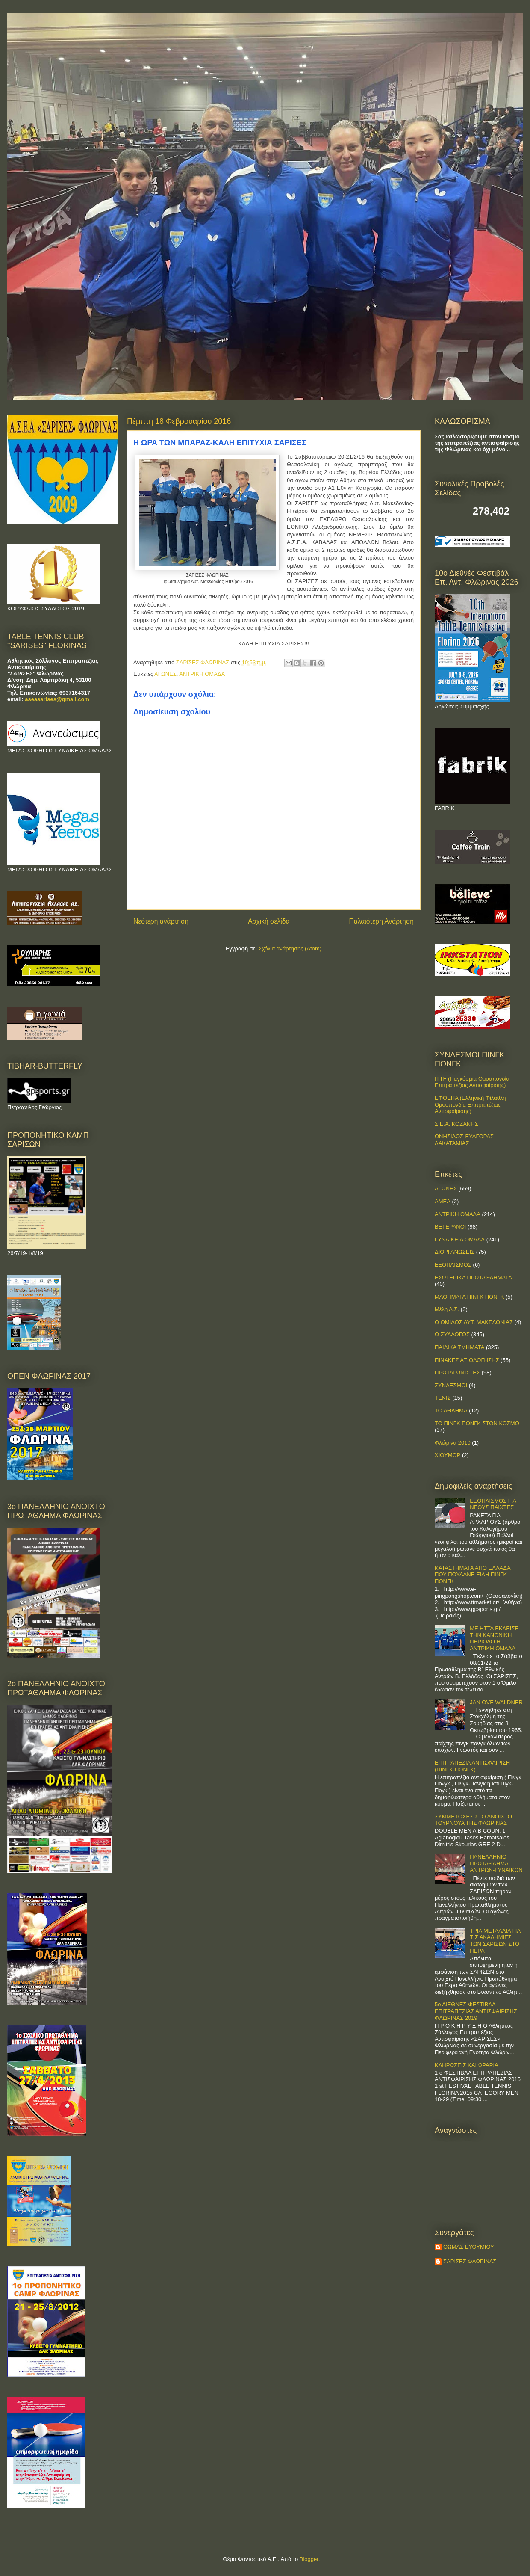 The width and height of the screenshot is (530, 2576). What do you see at coordinates (476, 2011) in the screenshot?
I see `5ο ΔΙΕΘΝΕΣ ΦΕΣΤΙΒΑΛ ΕΠΙΤΡΑΠΕΖΙΑΣ ΑΝΤΙΣΦΑΙΡΙΣΗΣ ΦΛΩΡΙΝΑΣ 2019` at bounding box center [476, 2011].